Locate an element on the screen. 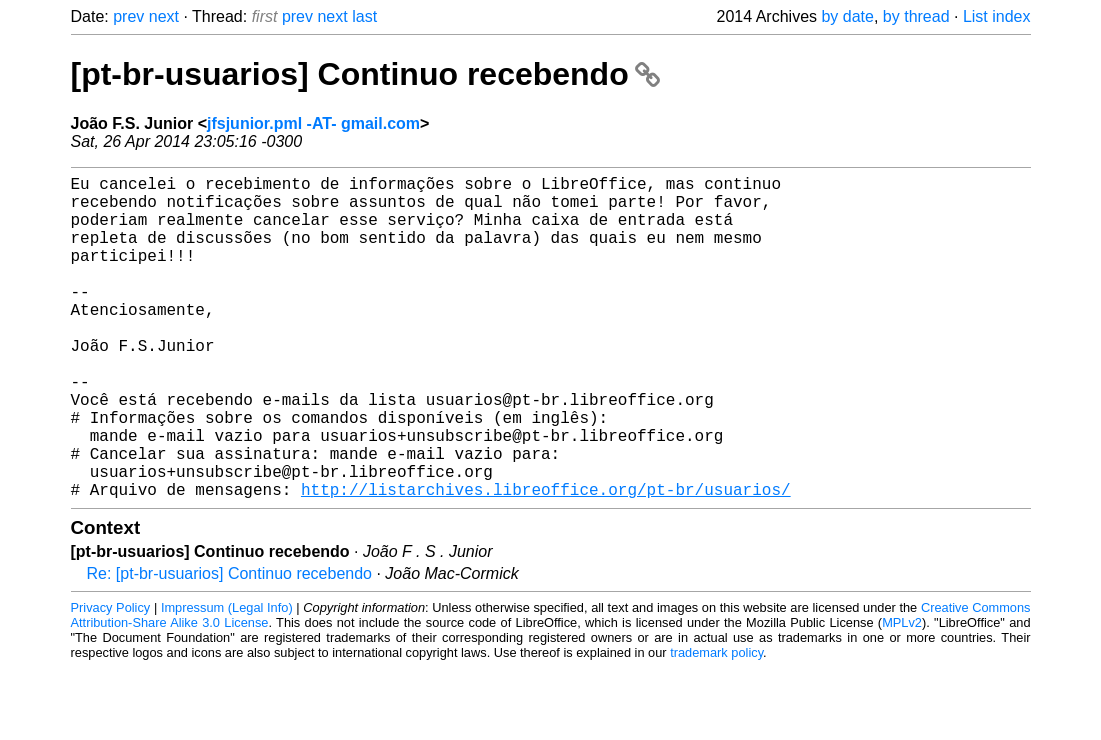  [pt-br-usuarios] Continuo recebendo is located at coordinates (365, 74).